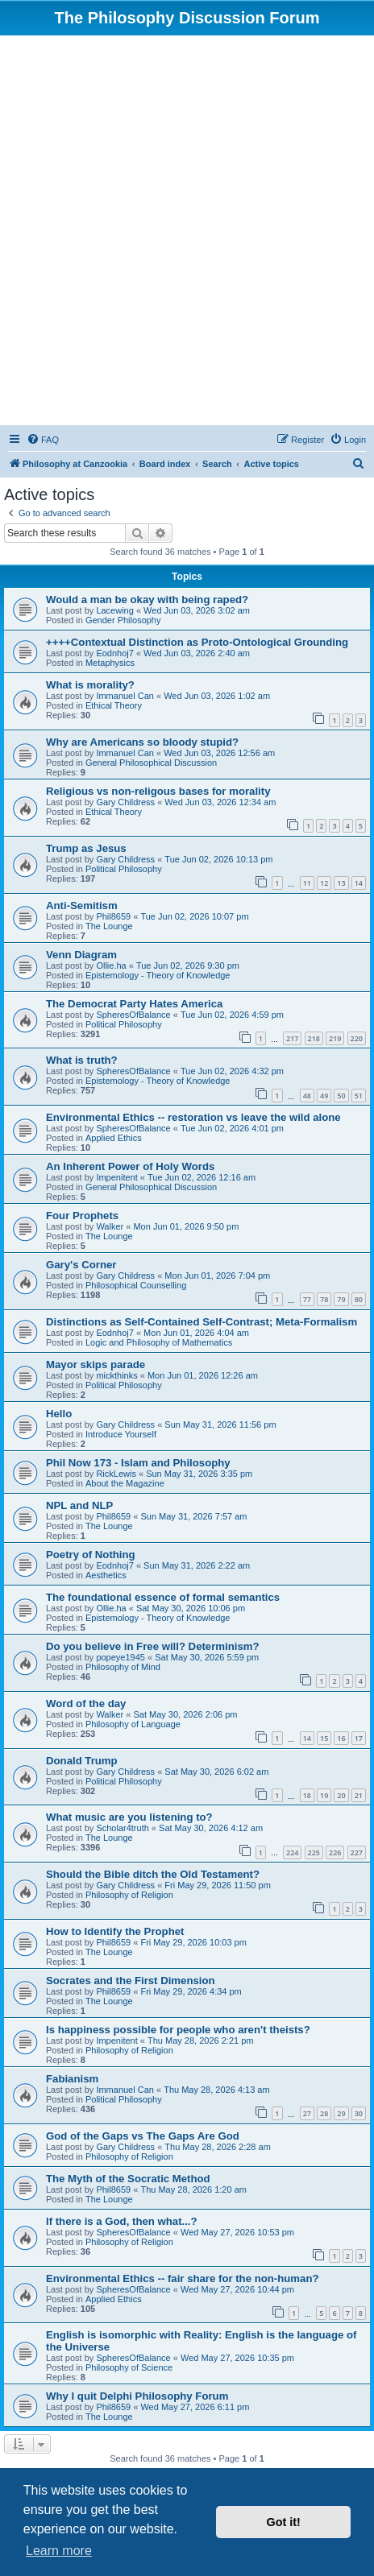 Image resolution: width=374 pixels, height=2576 pixels. What do you see at coordinates (82, 905) in the screenshot?
I see `Anti-Semitism` at bounding box center [82, 905].